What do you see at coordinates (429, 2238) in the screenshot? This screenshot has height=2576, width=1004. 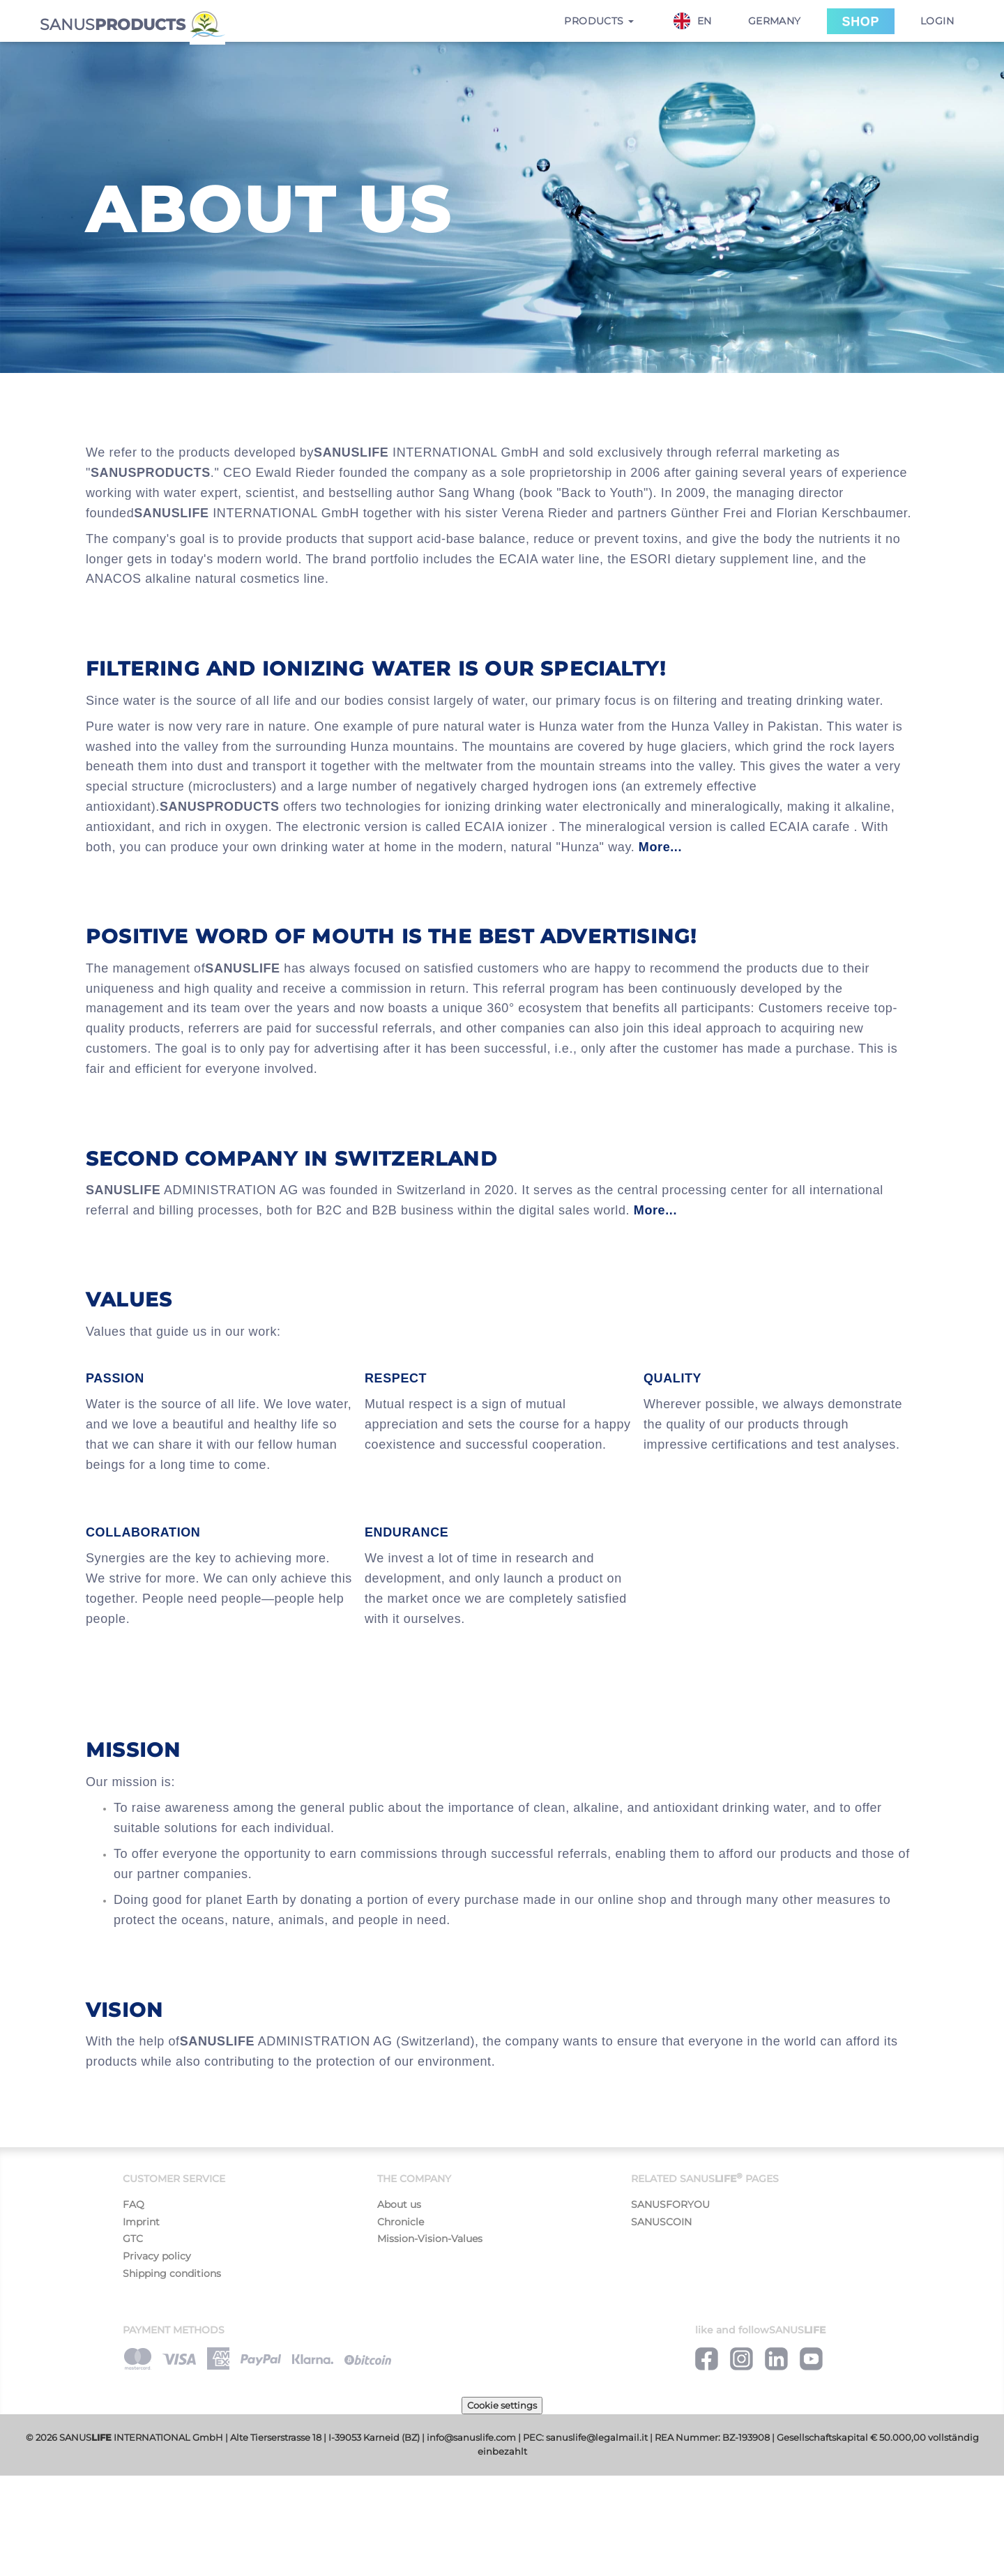 I see `Mission-Vision-Values` at bounding box center [429, 2238].